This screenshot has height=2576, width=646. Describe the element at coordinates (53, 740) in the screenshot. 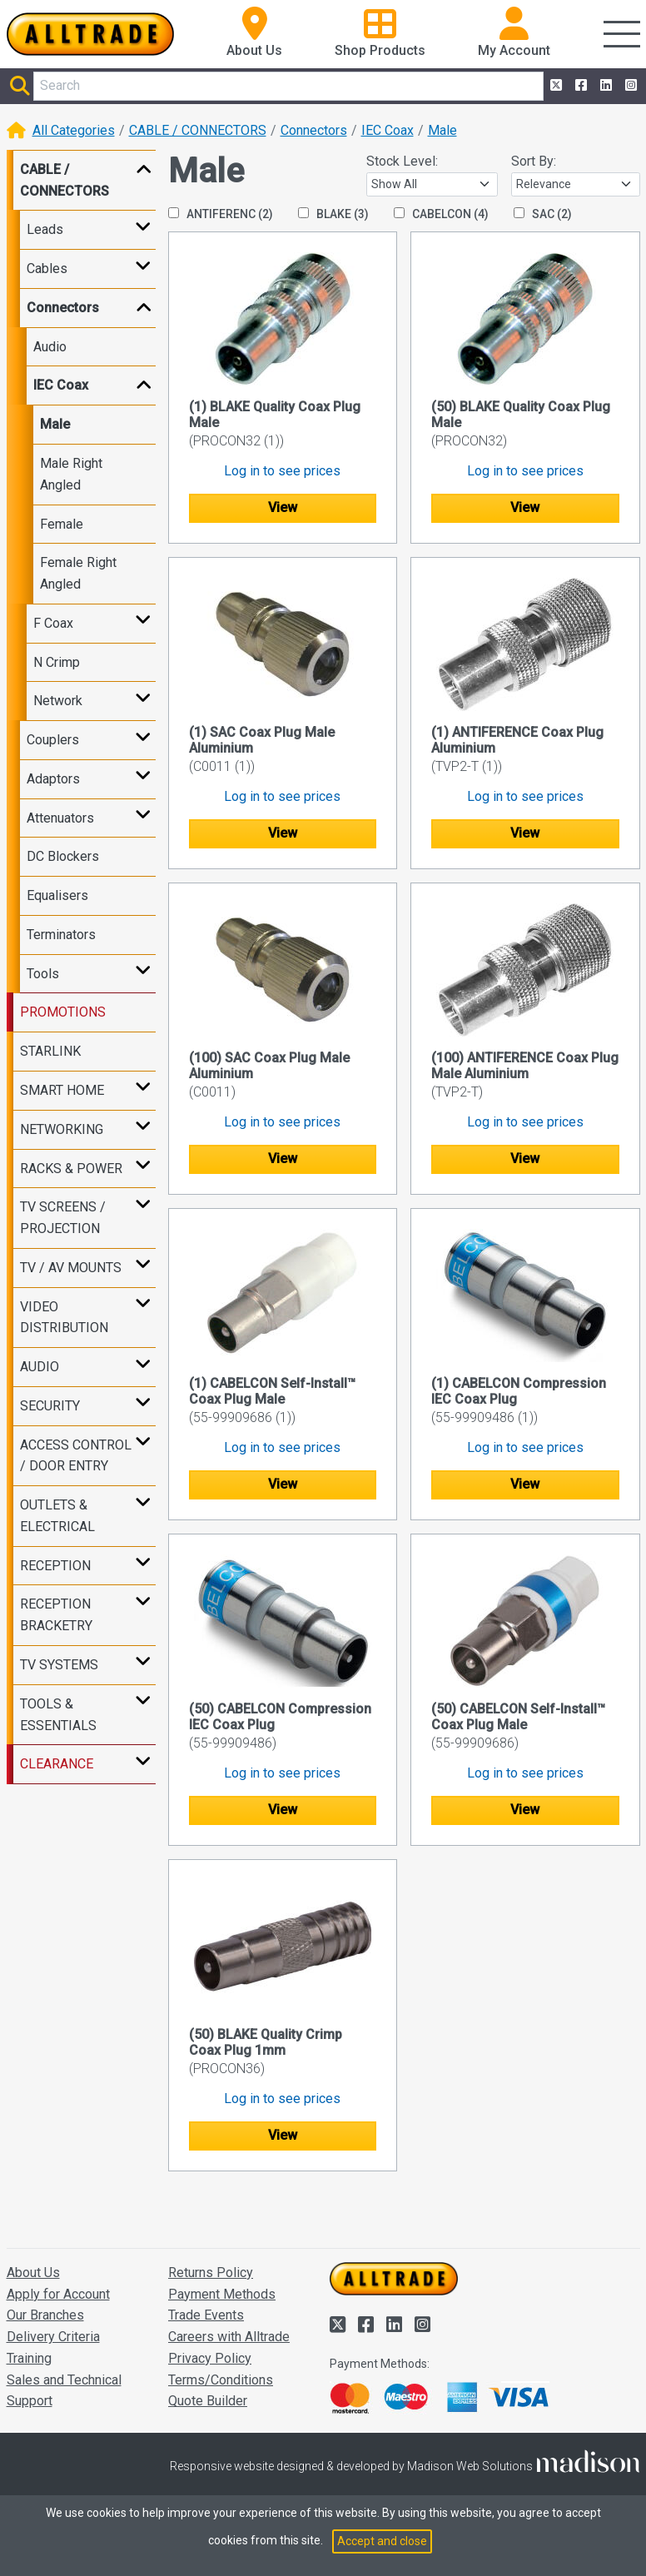

I see `Couplers` at that location.